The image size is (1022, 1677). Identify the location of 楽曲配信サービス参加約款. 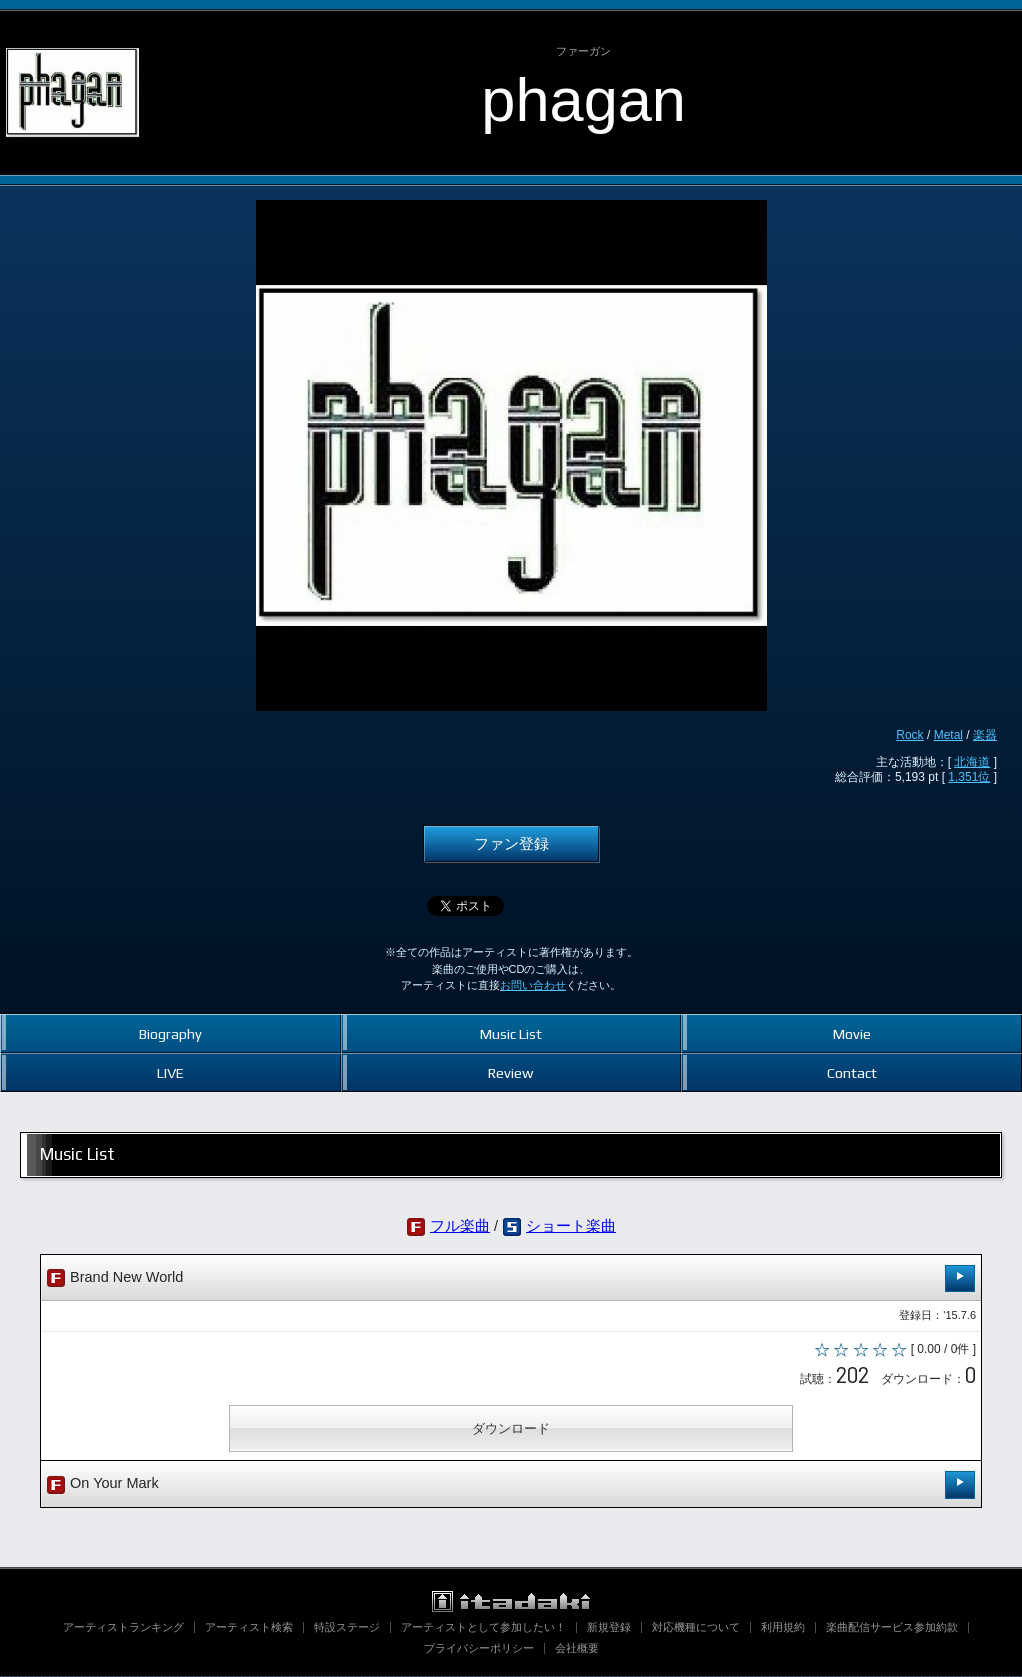
(892, 1628).